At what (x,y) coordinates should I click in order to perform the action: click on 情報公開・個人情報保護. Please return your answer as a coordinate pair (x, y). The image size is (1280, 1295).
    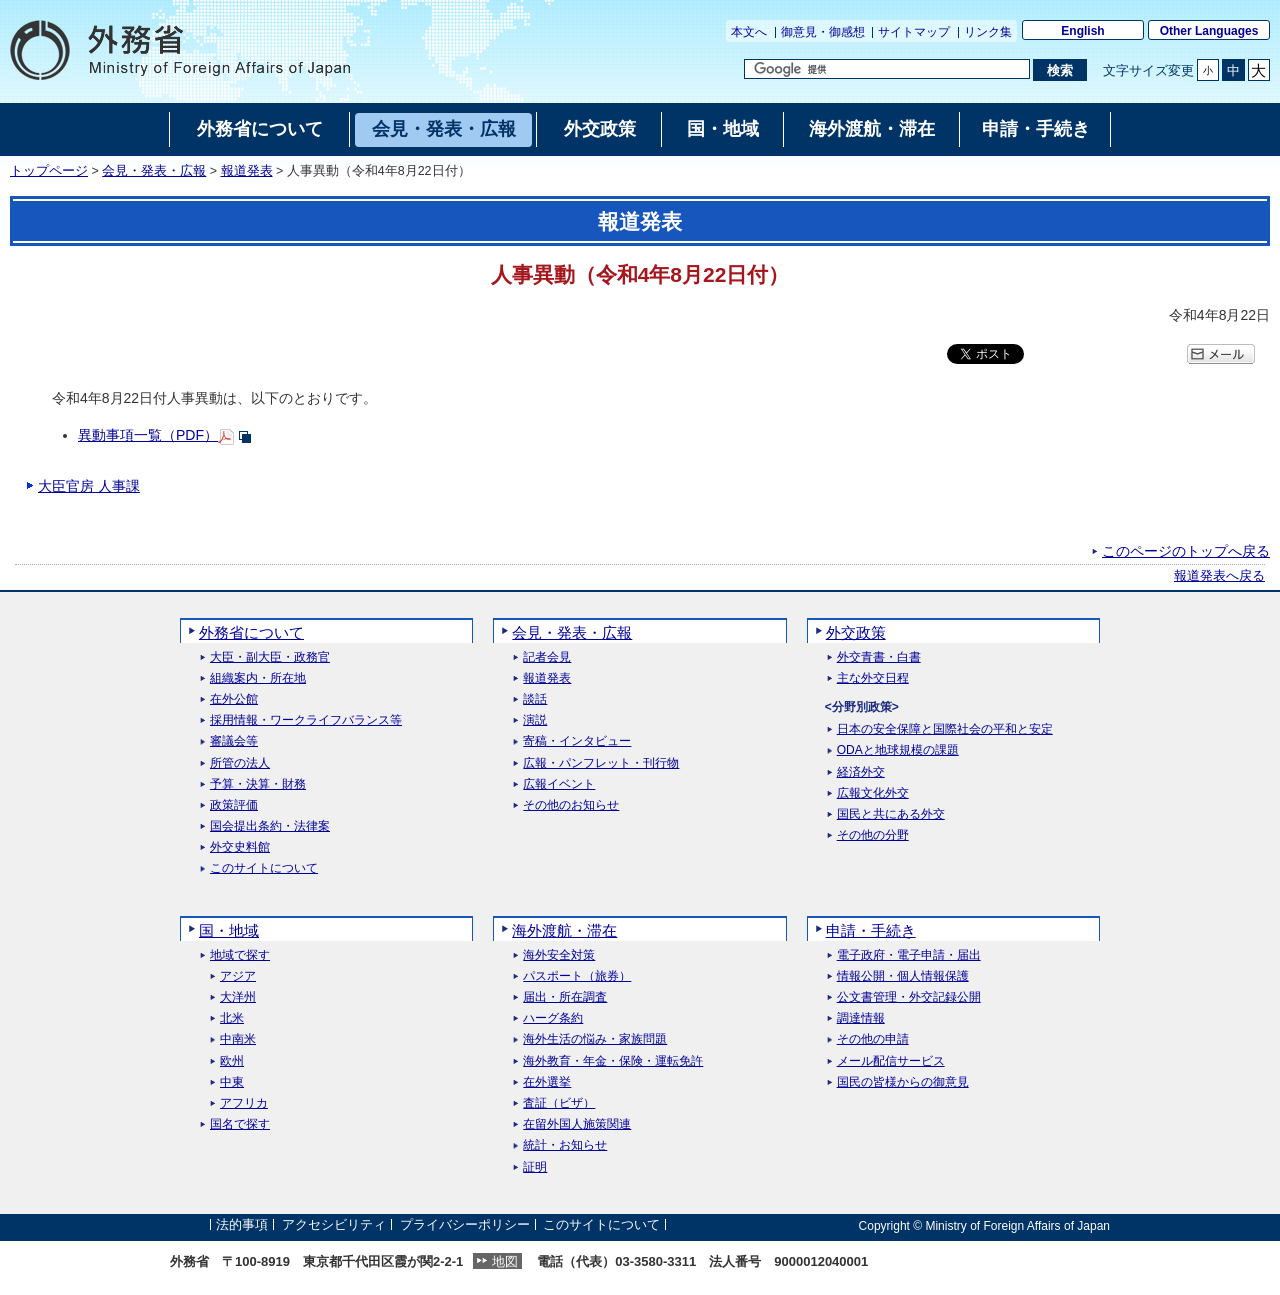
    Looking at the image, I should click on (903, 976).